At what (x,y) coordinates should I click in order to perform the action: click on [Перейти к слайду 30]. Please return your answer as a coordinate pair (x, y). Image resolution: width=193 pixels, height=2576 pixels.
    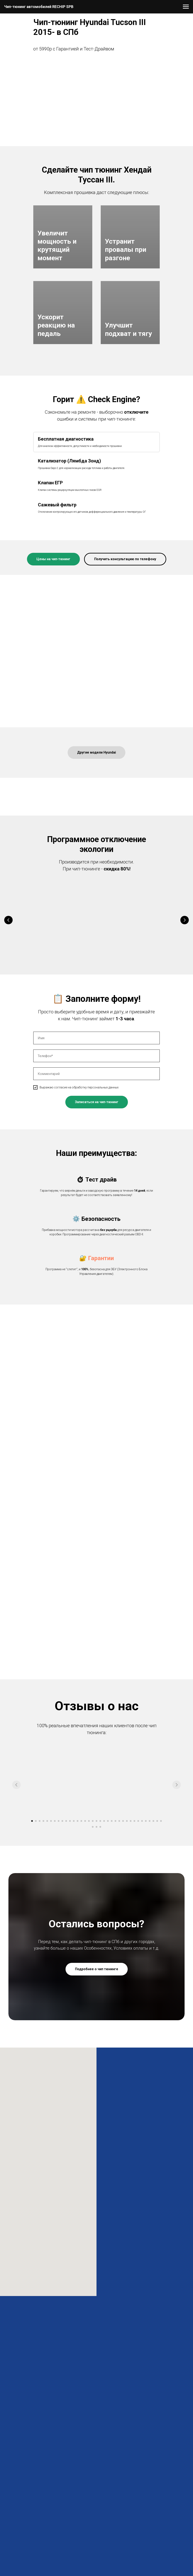
    Looking at the image, I should click on (142, 1820).